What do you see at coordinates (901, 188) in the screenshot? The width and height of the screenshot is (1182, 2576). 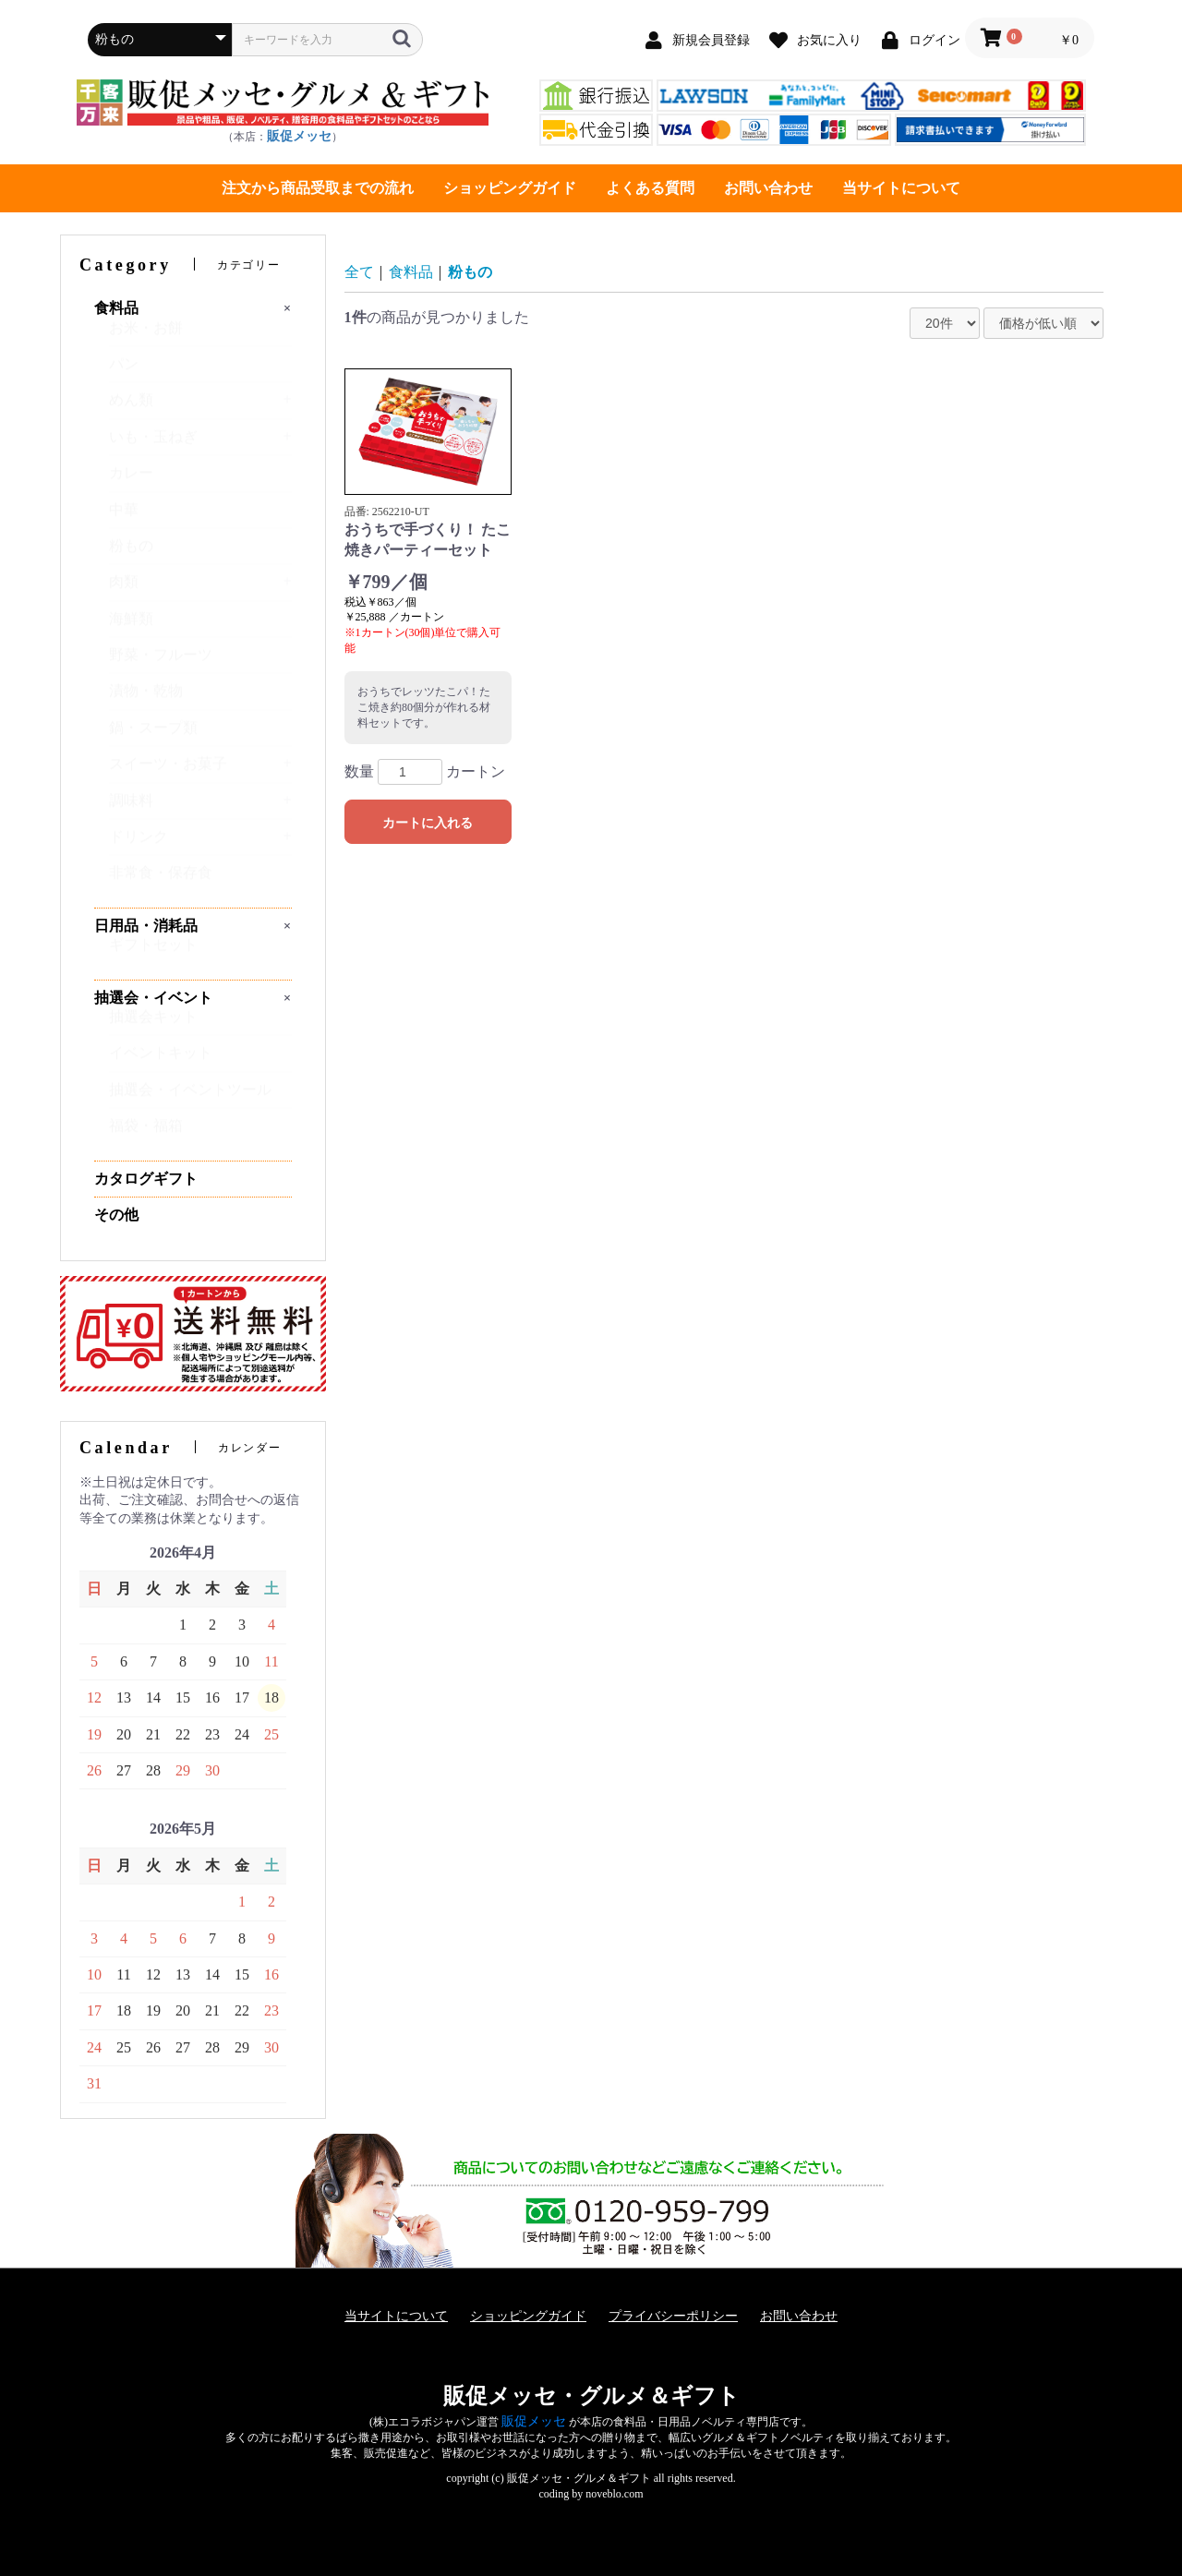 I see `当サイトについて` at bounding box center [901, 188].